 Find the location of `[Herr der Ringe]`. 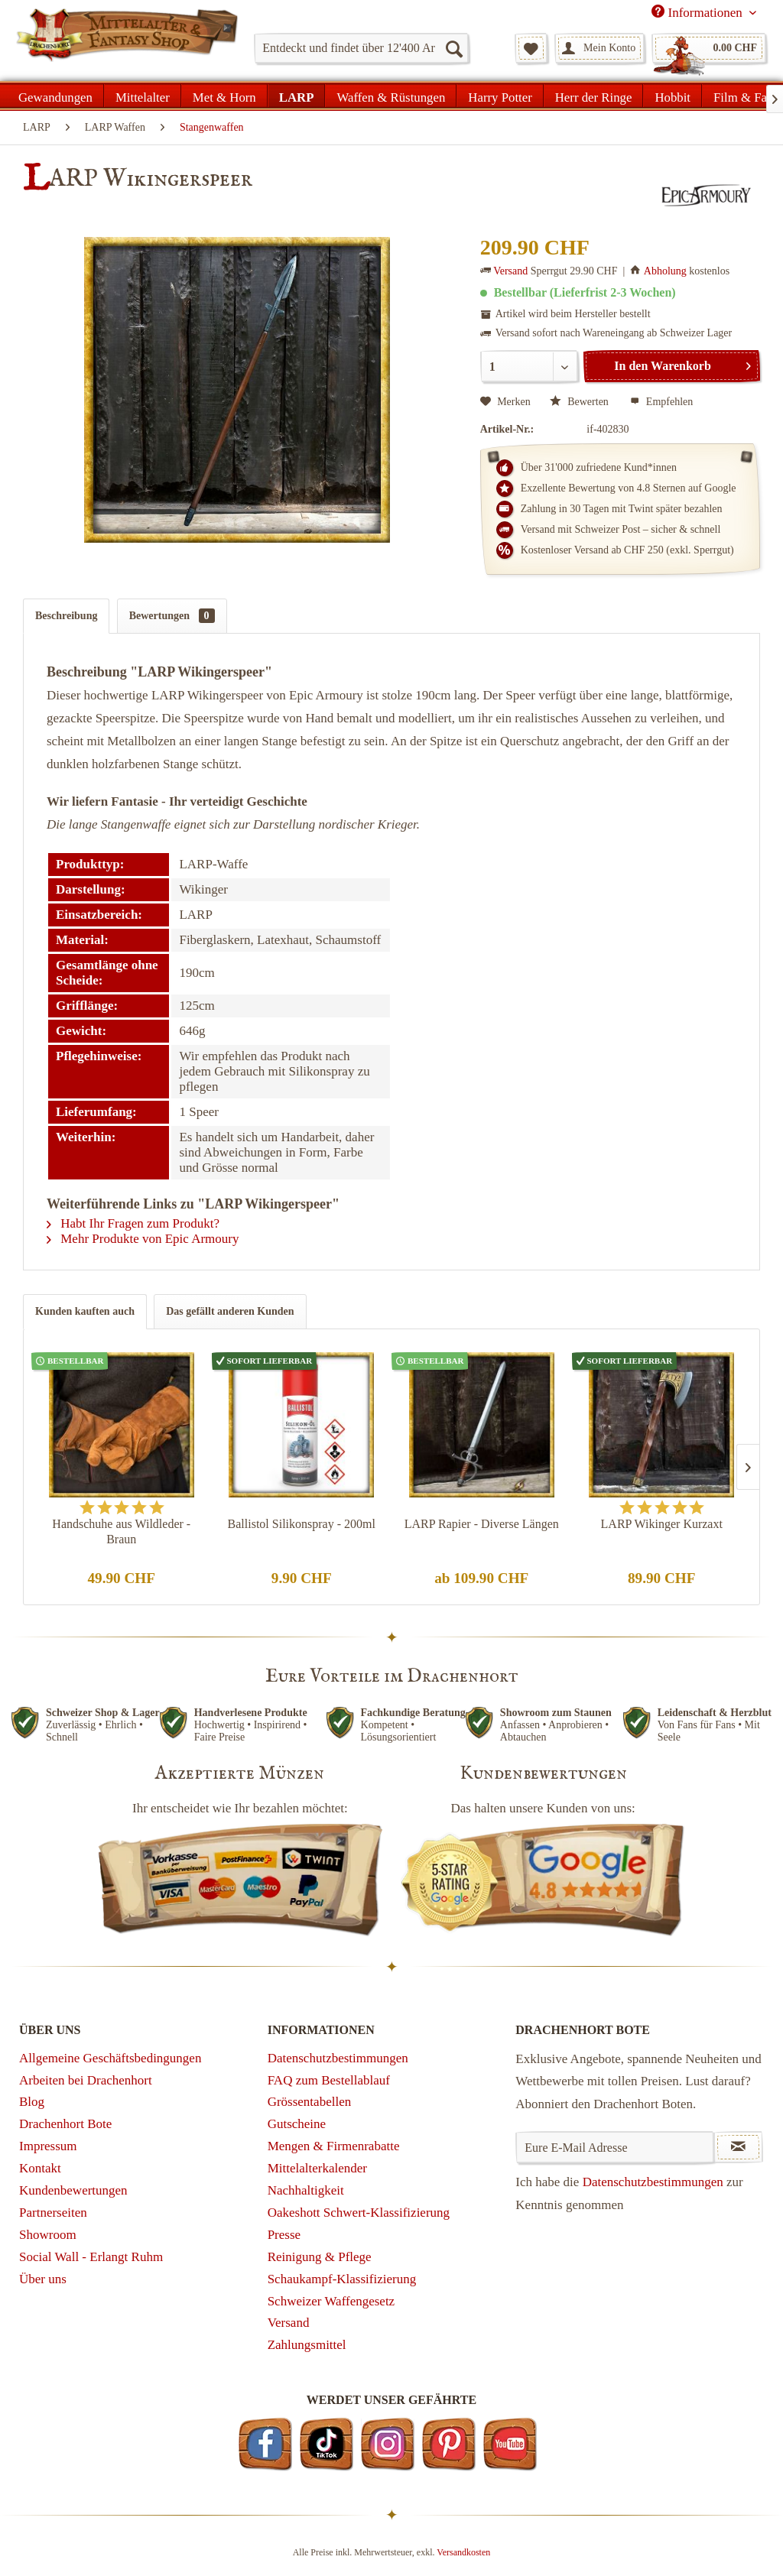

[Herr der Ringe] is located at coordinates (594, 95).